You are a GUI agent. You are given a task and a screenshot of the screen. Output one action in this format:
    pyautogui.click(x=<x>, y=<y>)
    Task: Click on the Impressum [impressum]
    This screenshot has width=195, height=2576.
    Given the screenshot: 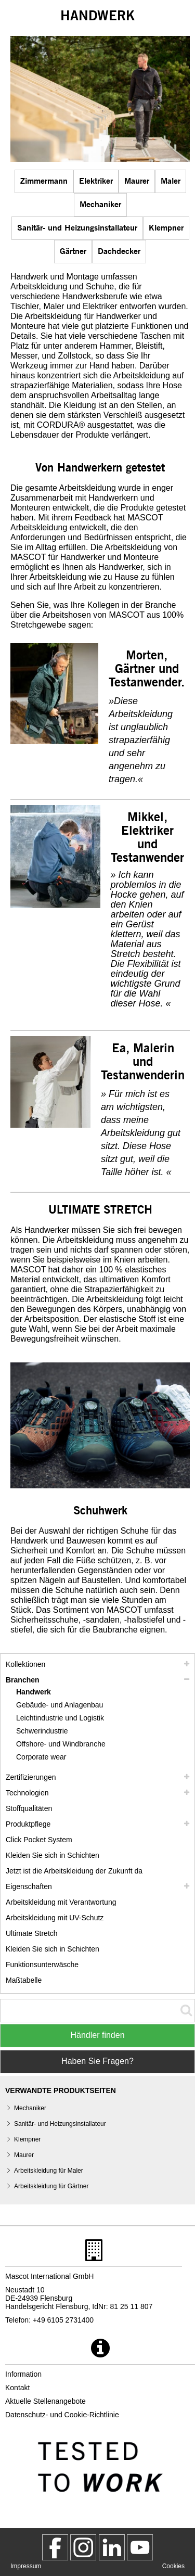 What is the action you would take?
    pyautogui.click(x=25, y=2566)
    